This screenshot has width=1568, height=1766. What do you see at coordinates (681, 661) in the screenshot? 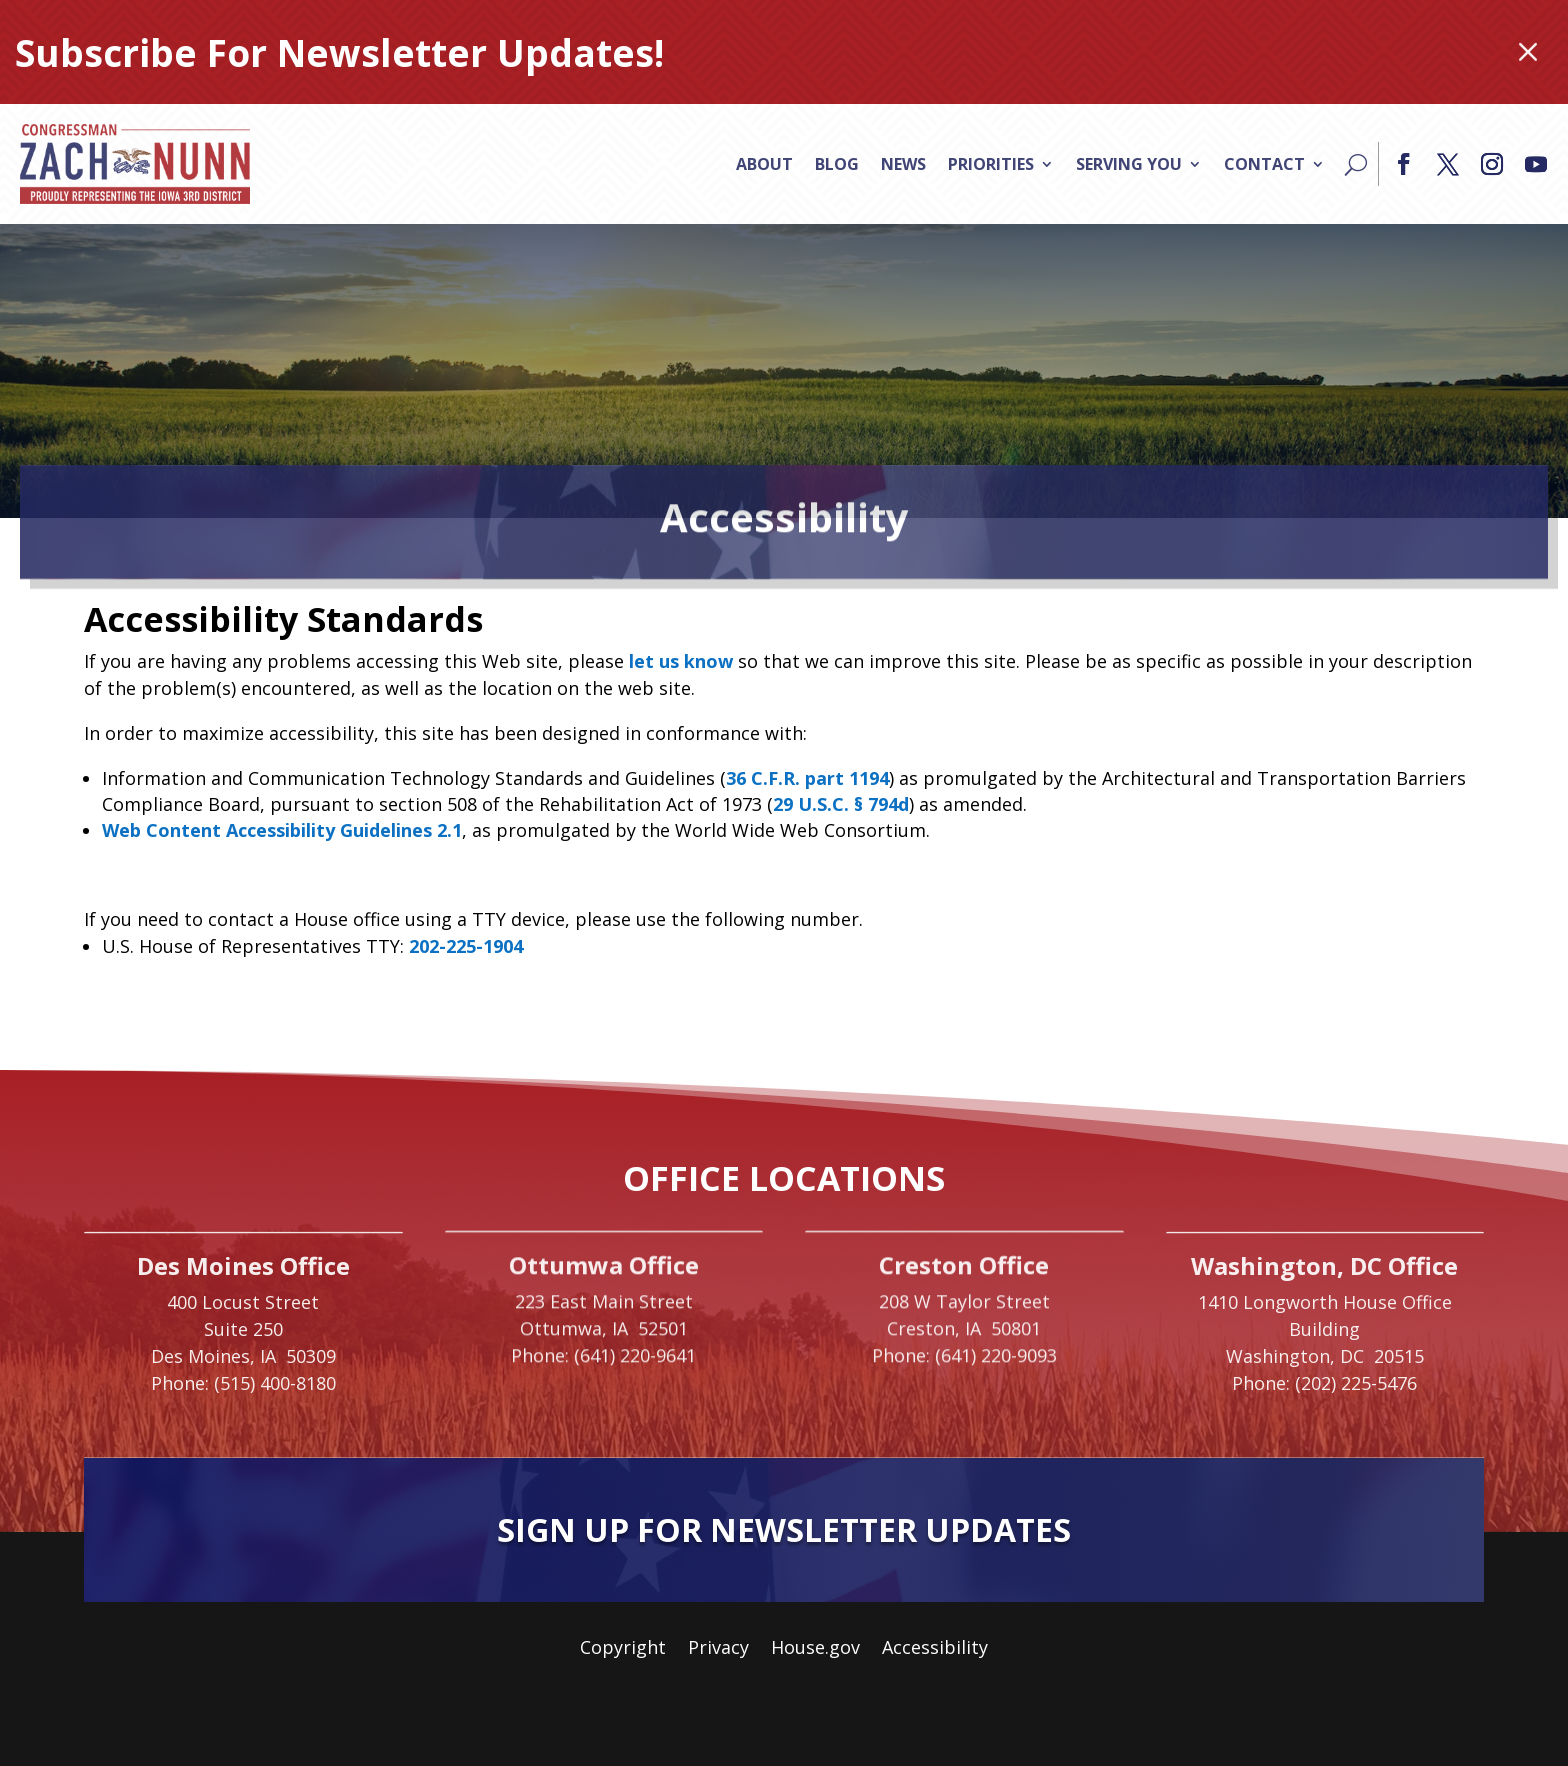
I see `let us know [link]` at bounding box center [681, 661].